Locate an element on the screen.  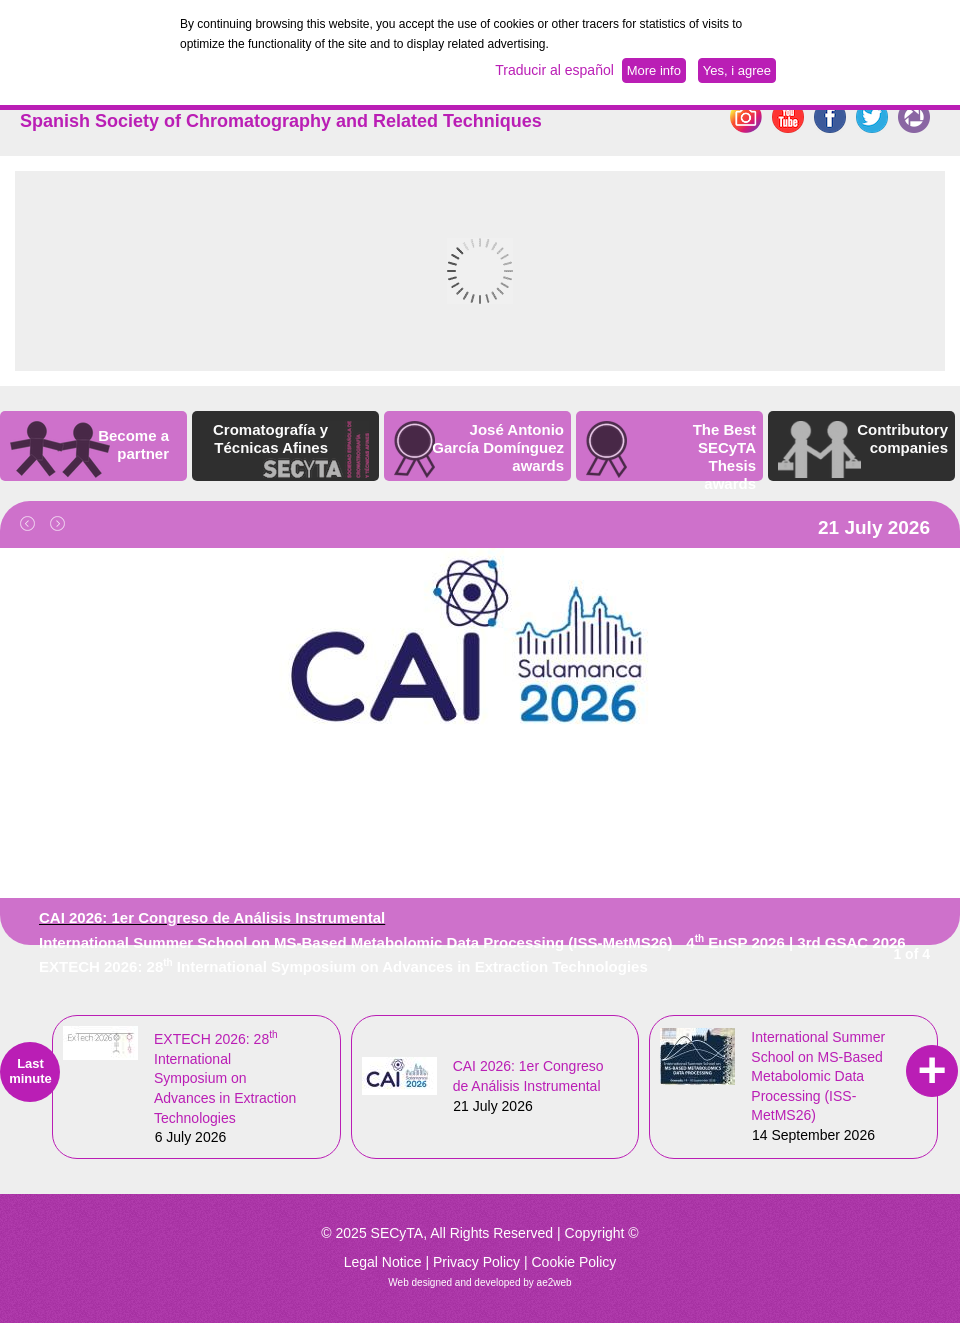
4 EuSP 2026 | 3rd GSAC 2026 is located at coordinates (795, 942).